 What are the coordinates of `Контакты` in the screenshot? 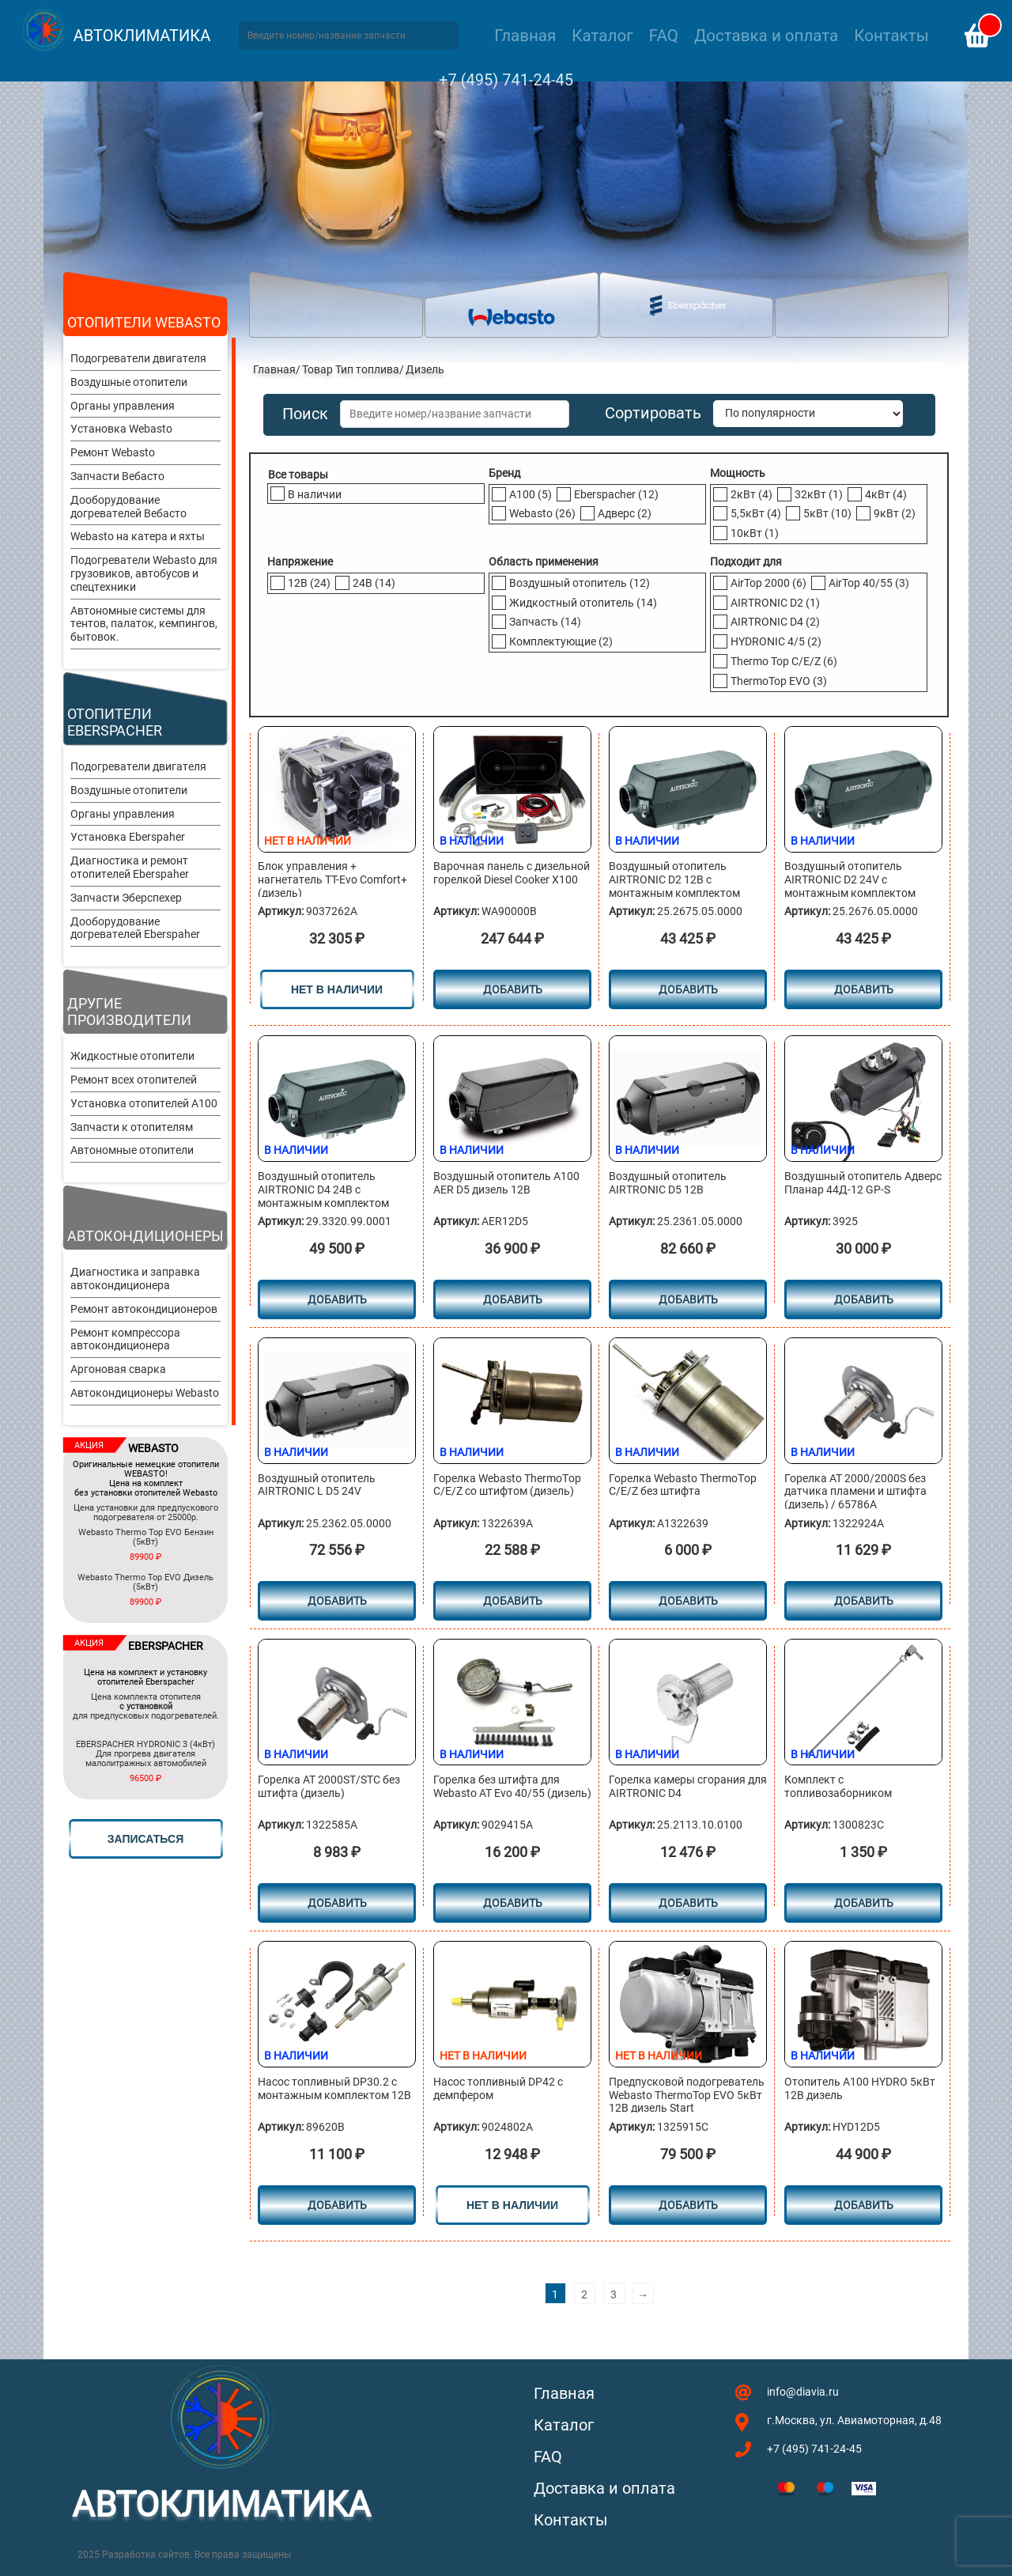 It's located at (891, 35).